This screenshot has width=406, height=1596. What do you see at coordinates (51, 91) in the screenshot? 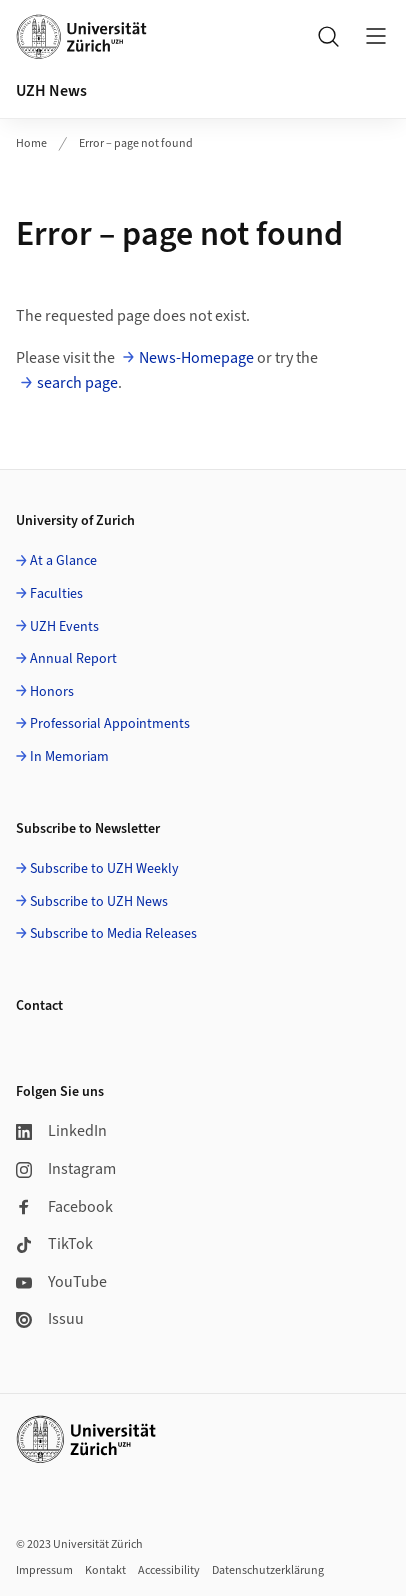
I see `UZH News` at bounding box center [51, 91].